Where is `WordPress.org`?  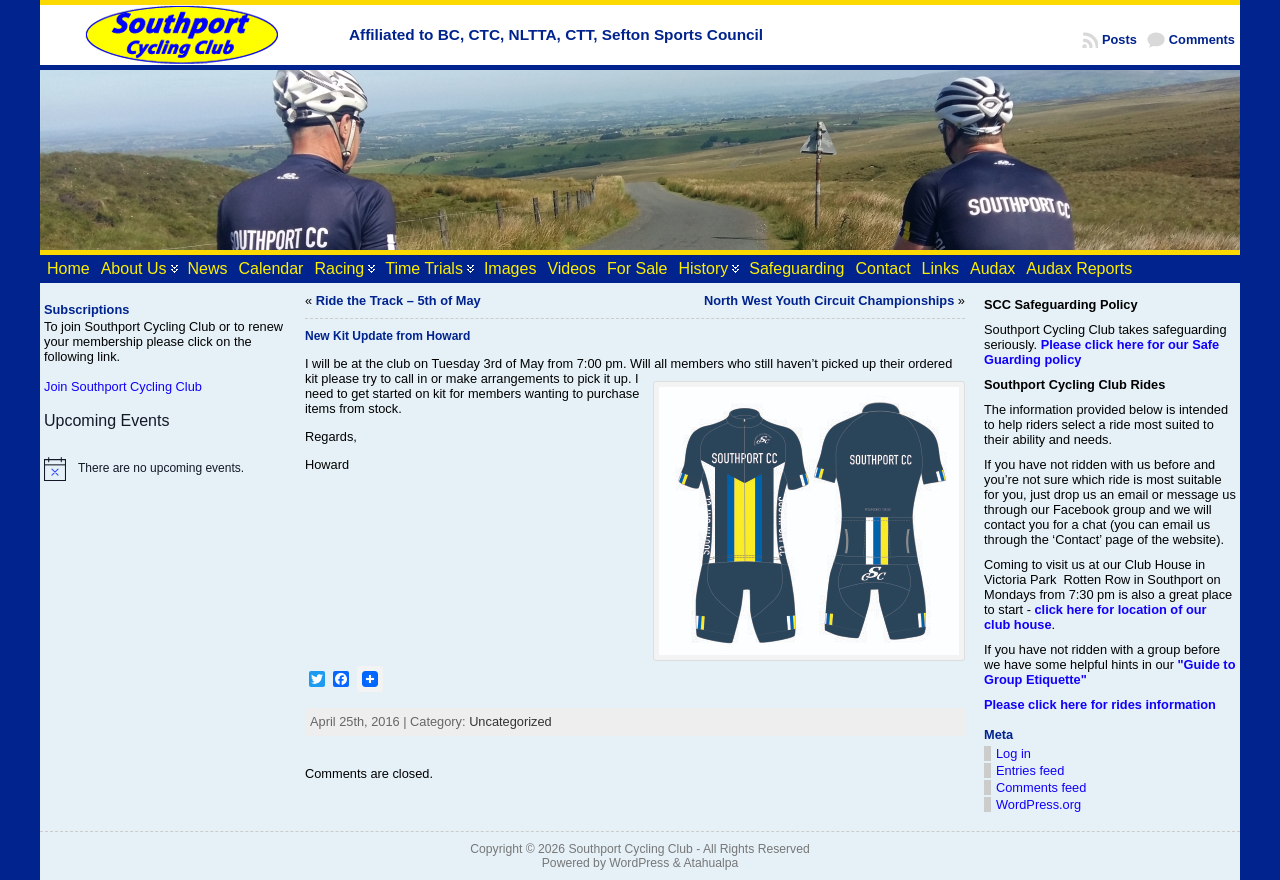
WordPress.org is located at coordinates (1038, 804).